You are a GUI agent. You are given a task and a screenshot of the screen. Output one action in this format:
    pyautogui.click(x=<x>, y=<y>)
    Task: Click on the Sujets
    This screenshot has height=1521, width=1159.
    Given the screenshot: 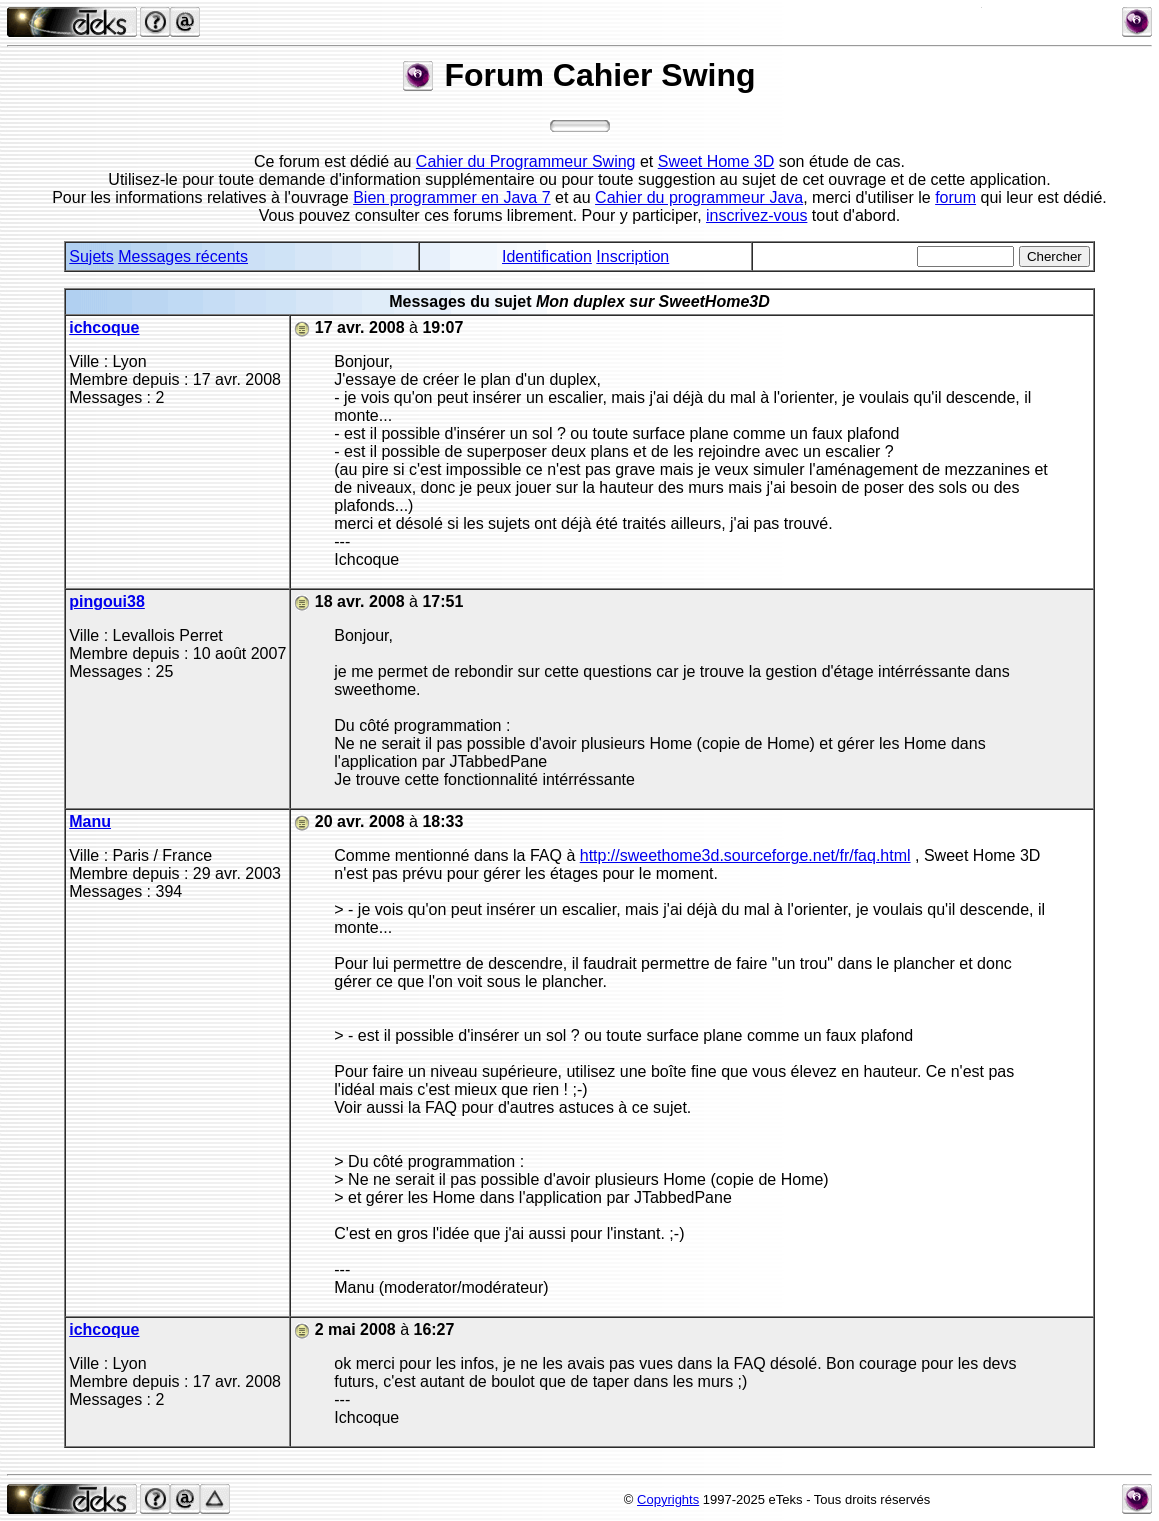 What is the action you would take?
    pyautogui.click(x=91, y=256)
    